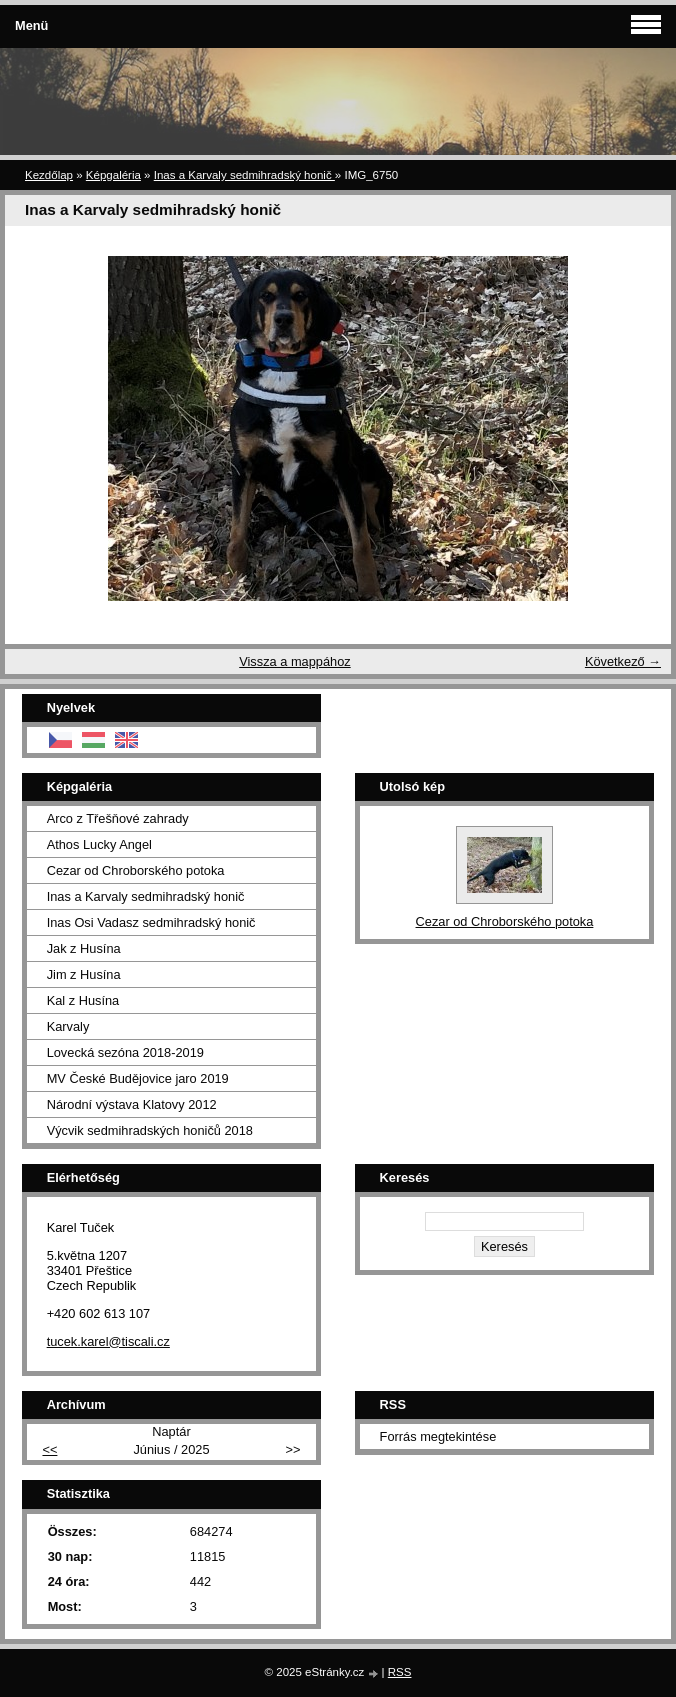  I want to click on Forrás megtekintése, so click(438, 1436).